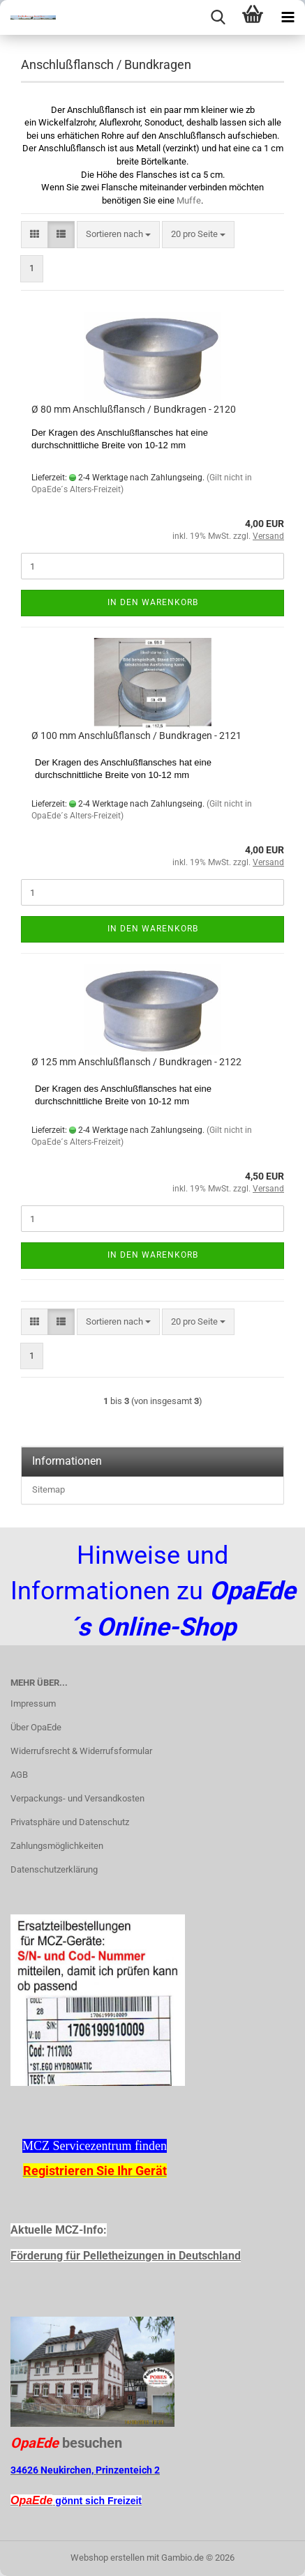  Describe the element at coordinates (136, 735) in the screenshot. I see `Ø 100 mm Anschlußflansch / Bundkragen - 2121` at that location.